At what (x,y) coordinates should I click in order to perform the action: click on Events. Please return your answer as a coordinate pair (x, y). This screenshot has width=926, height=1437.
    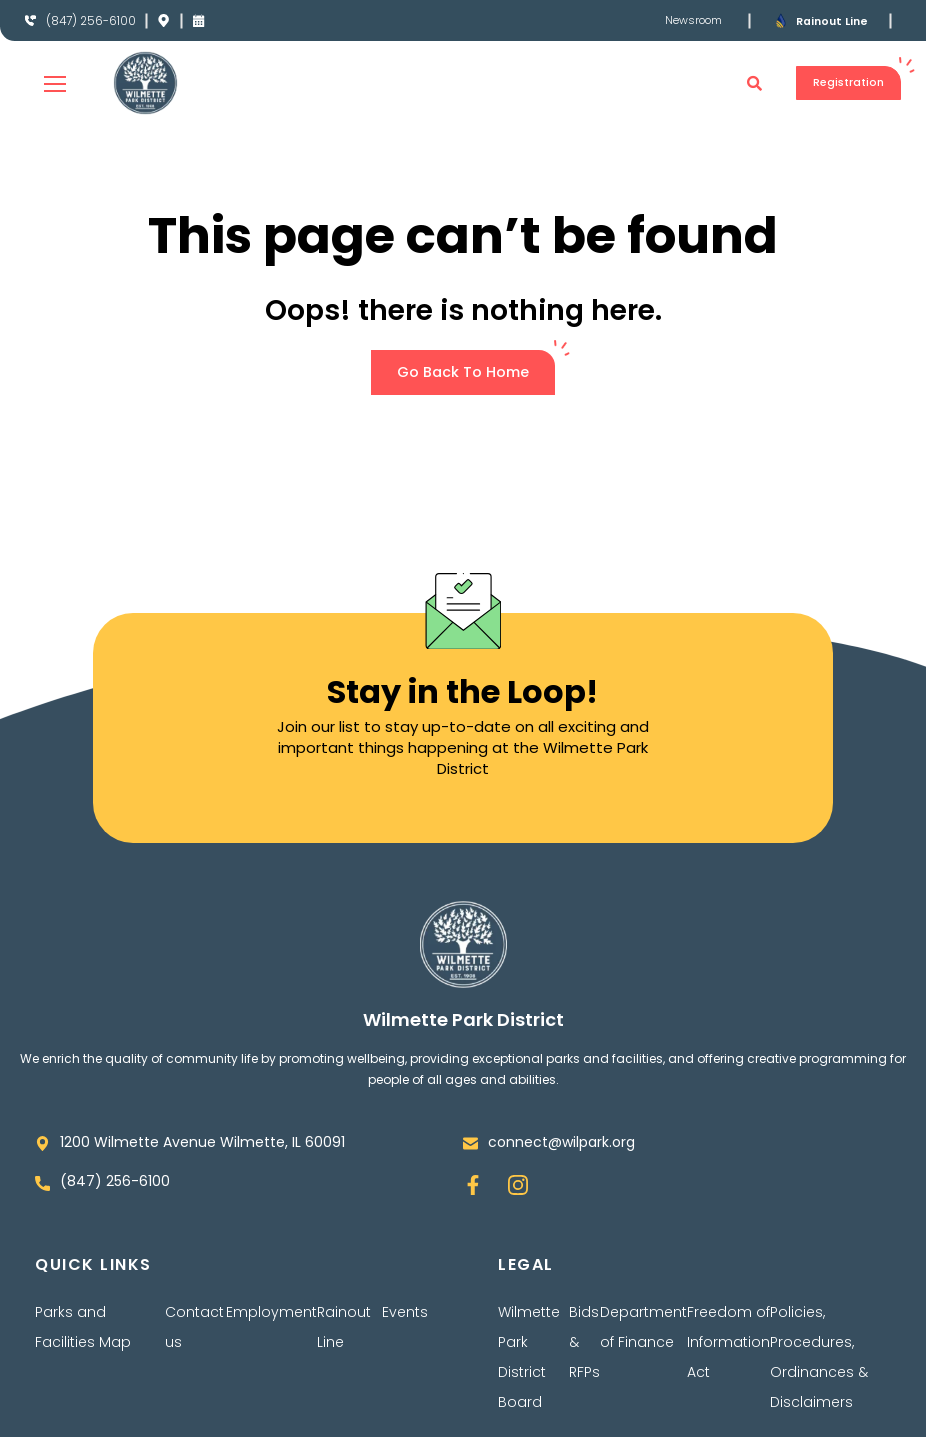
    Looking at the image, I should click on (405, 1313).